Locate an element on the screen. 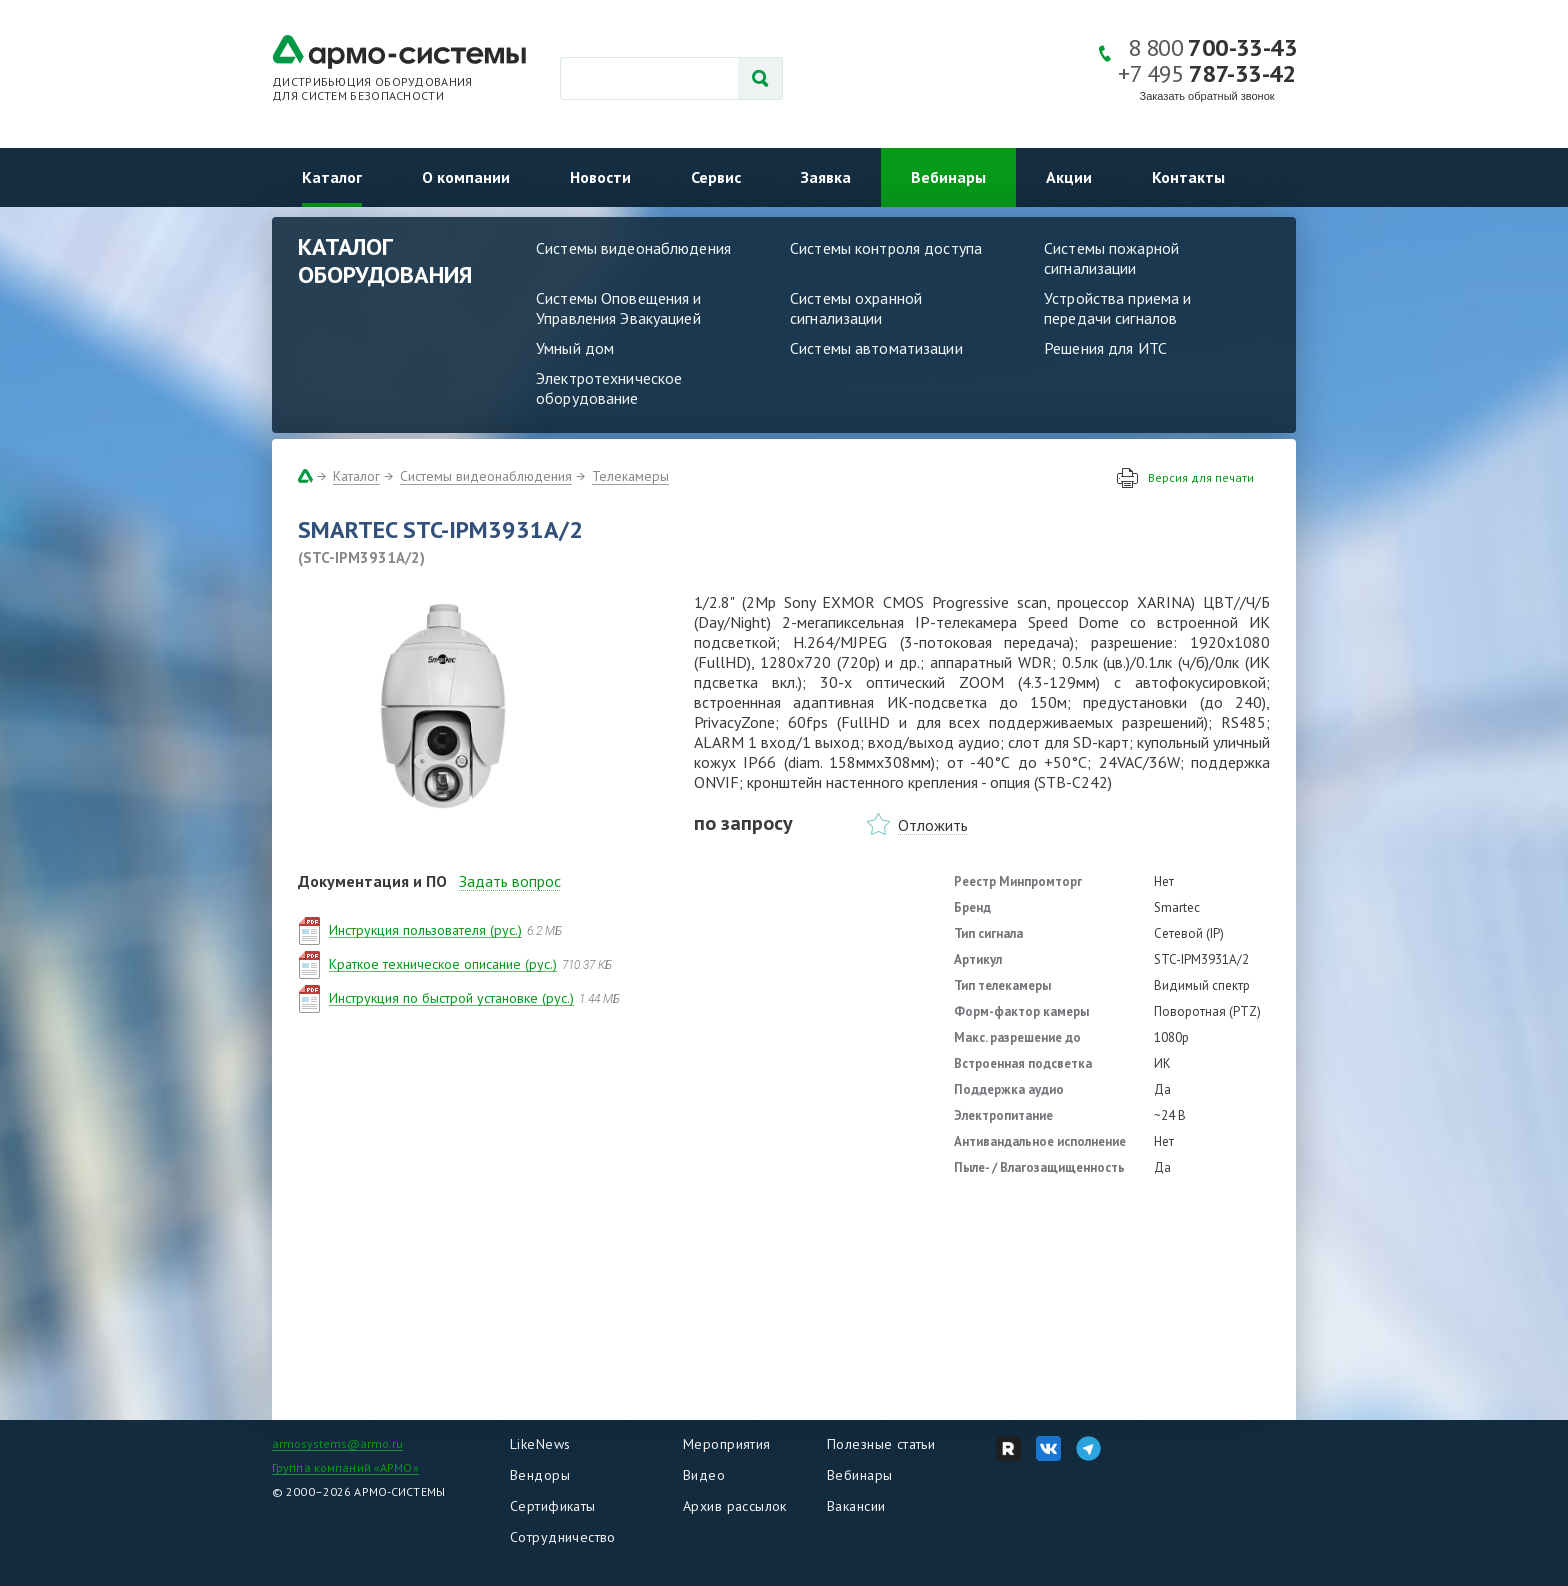  Системы охранной сигнализации is located at coordinates (856, 308).